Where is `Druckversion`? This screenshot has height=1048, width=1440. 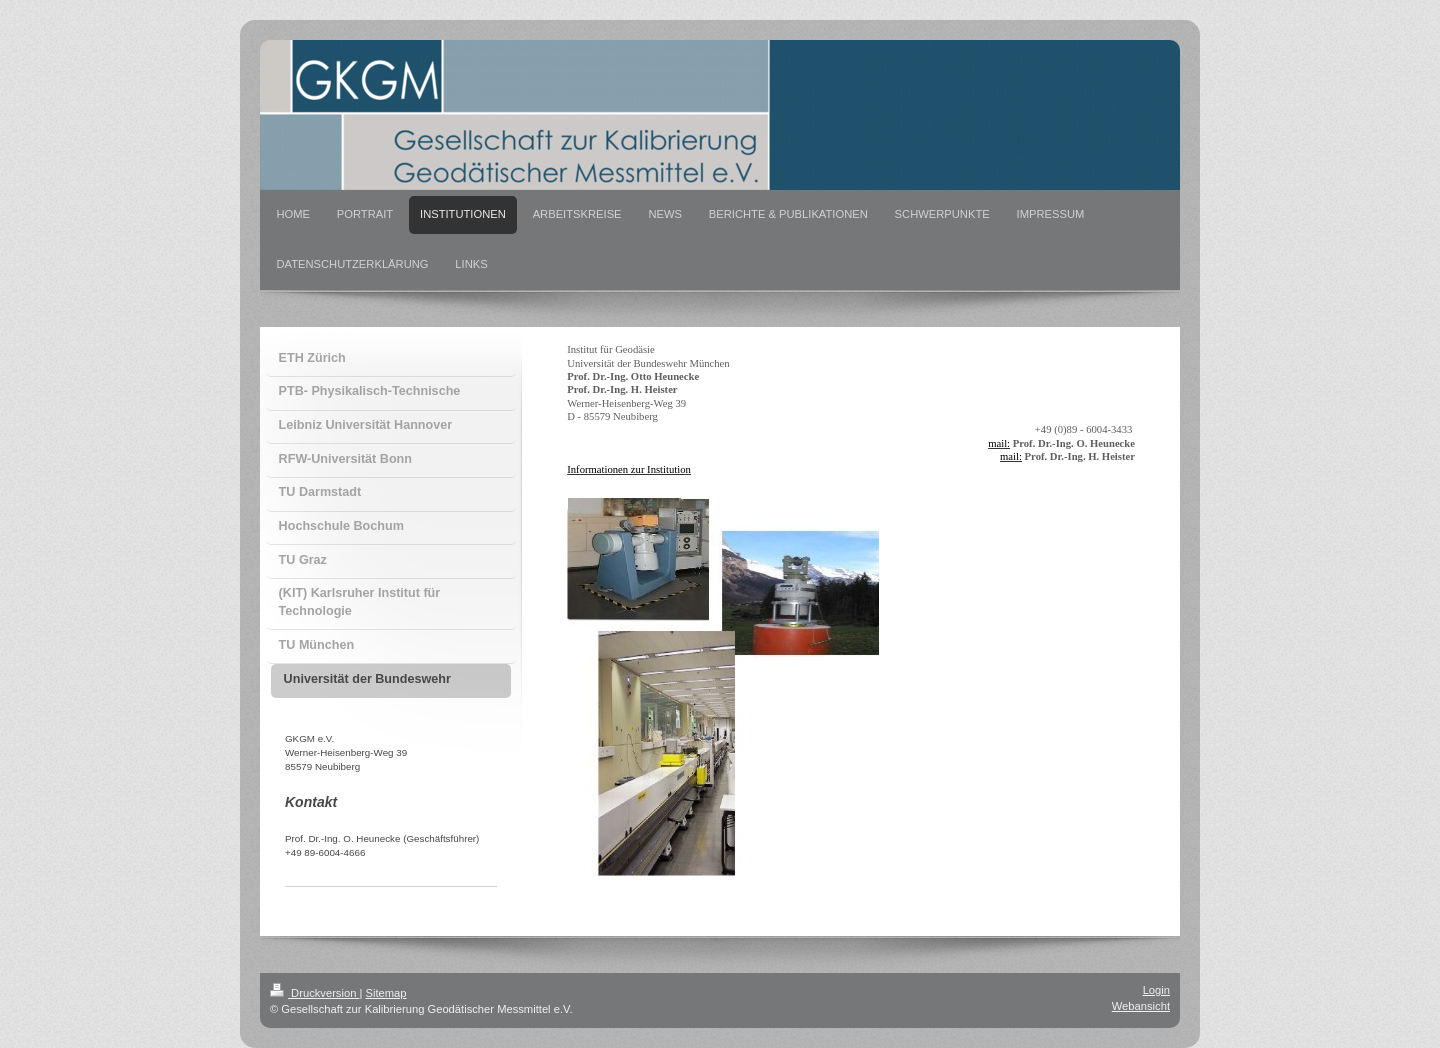
Druckversion is located at coordinates (315, 993).